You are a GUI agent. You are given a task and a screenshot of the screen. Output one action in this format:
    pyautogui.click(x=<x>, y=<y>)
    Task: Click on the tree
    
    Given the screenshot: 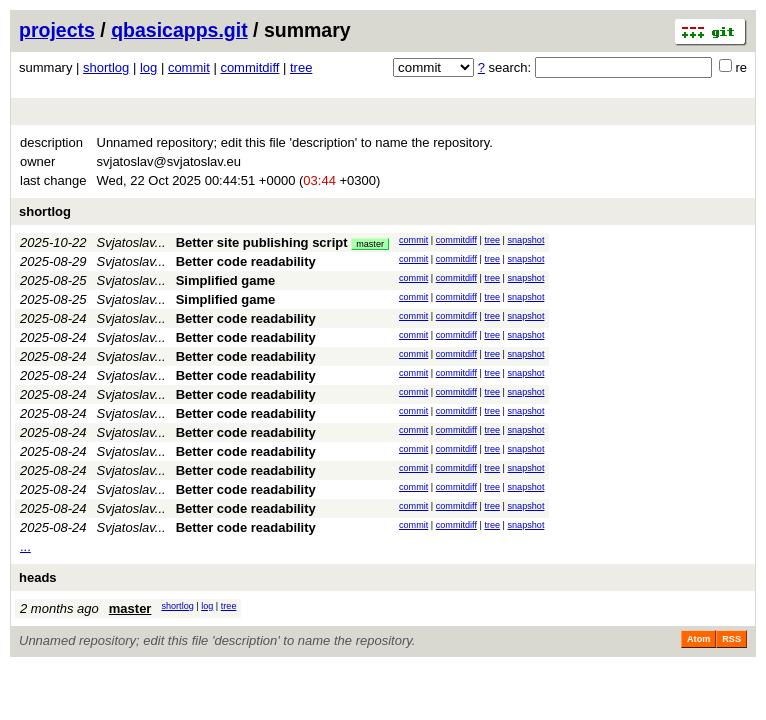 What is the action you would take?
    pyautogui.click(x=301, y=67)
    